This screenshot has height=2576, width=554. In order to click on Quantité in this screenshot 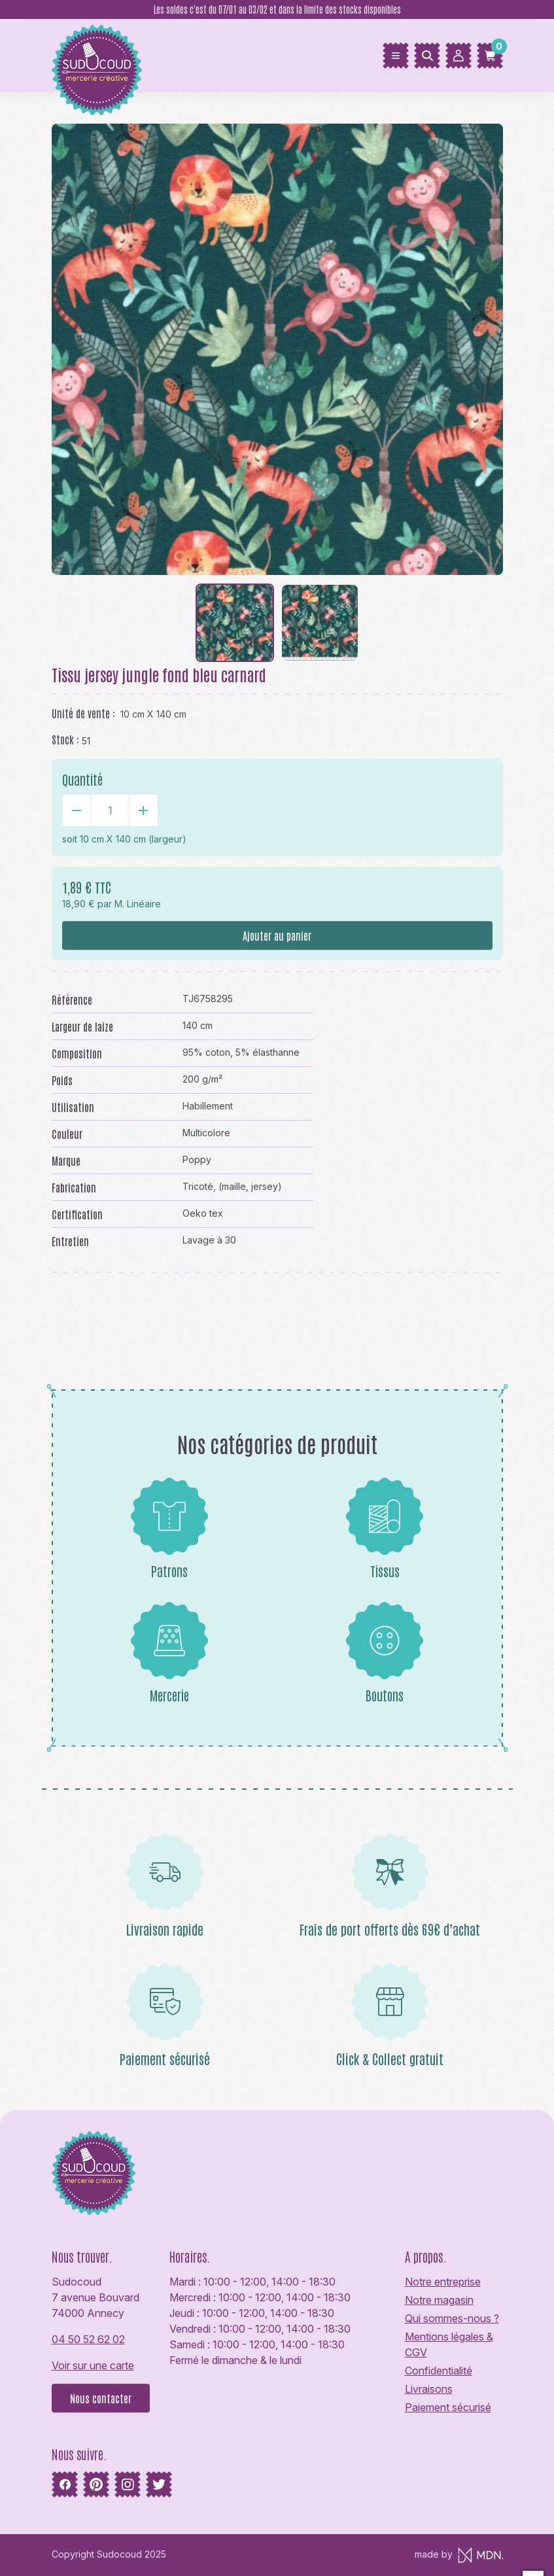, I will do `click(82, 779)`.